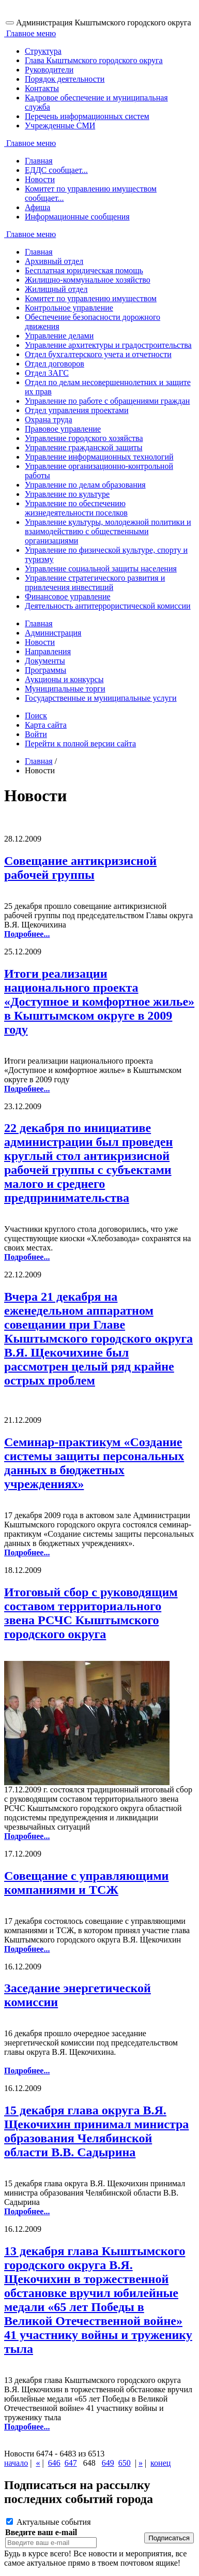 This screenshot has height=2576, width=199. Describe the element at coordinates (101, 698) in the screenshot. I see `Государственные и муниципальные услуги` at that location.